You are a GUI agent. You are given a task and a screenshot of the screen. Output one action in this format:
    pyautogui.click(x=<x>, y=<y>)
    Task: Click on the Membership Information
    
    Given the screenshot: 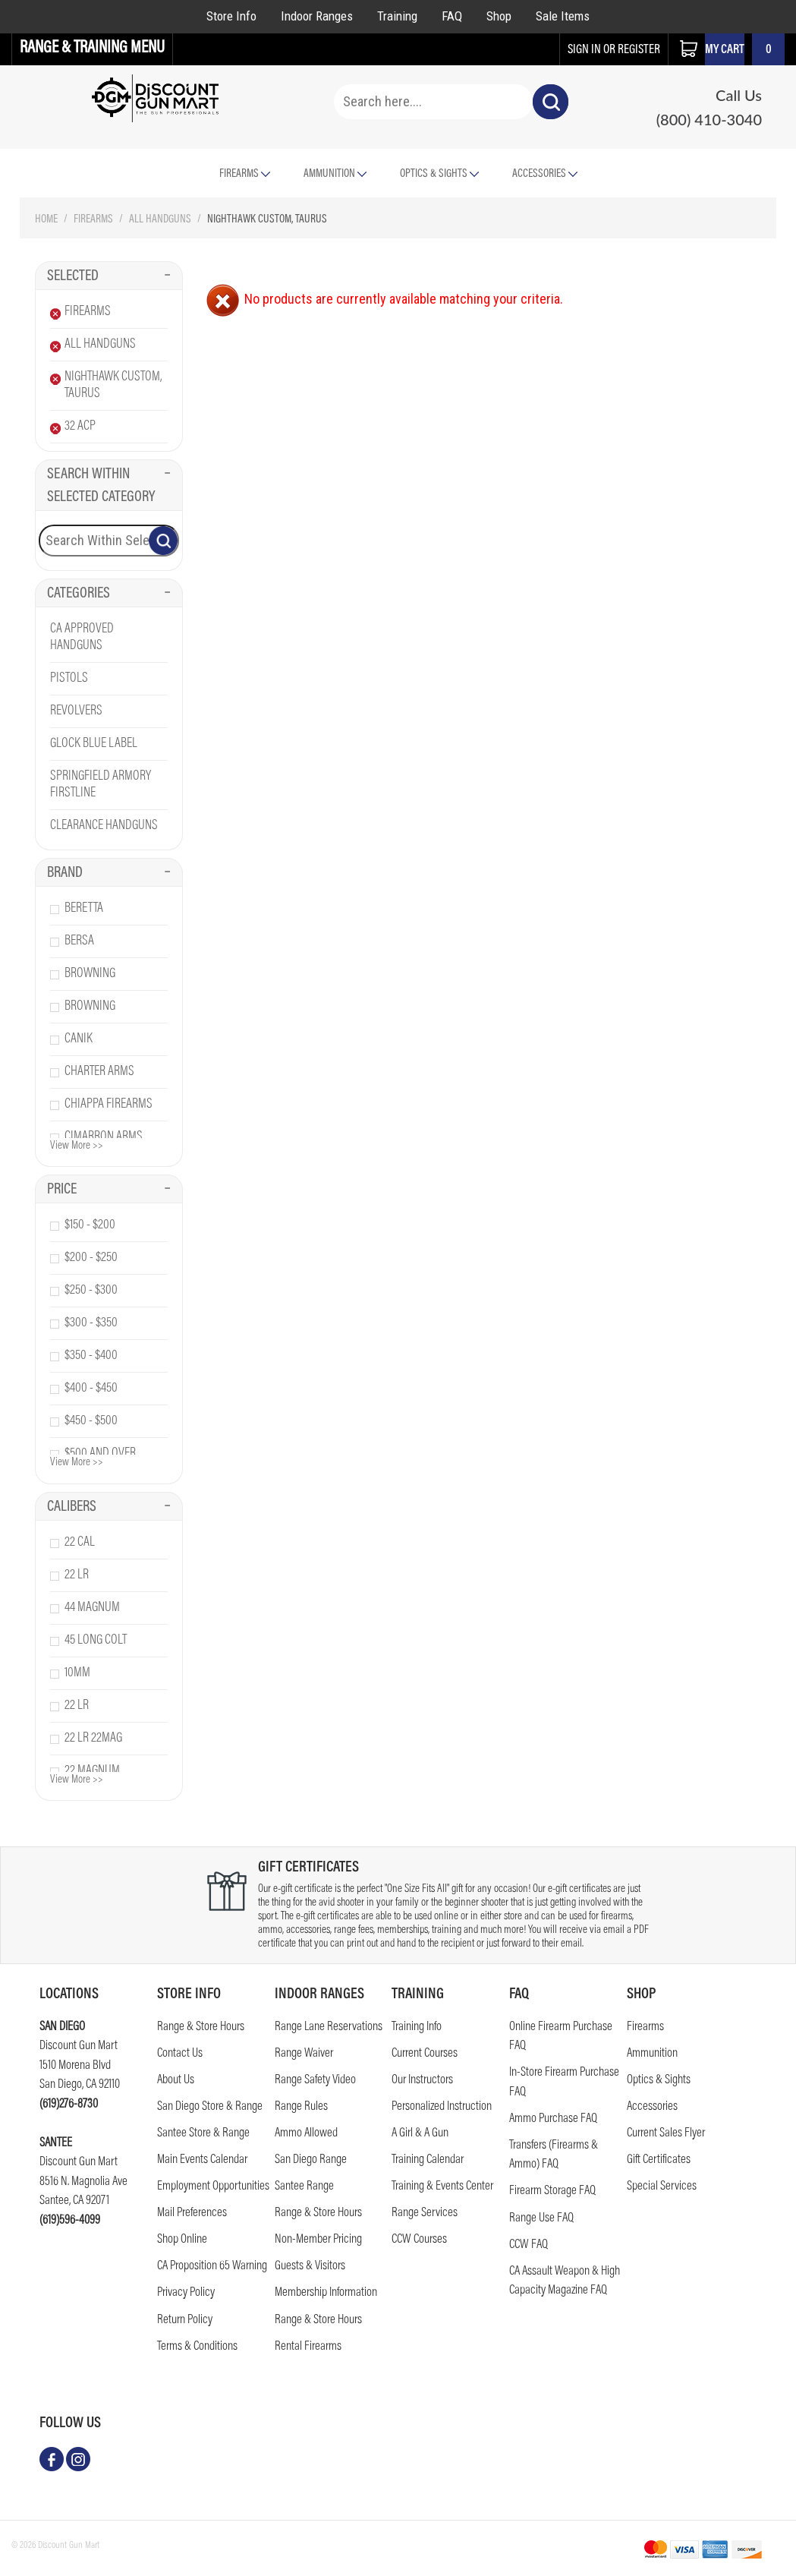 What is the action you would take?
    pyautogui.click(x=326, y=2293)
    